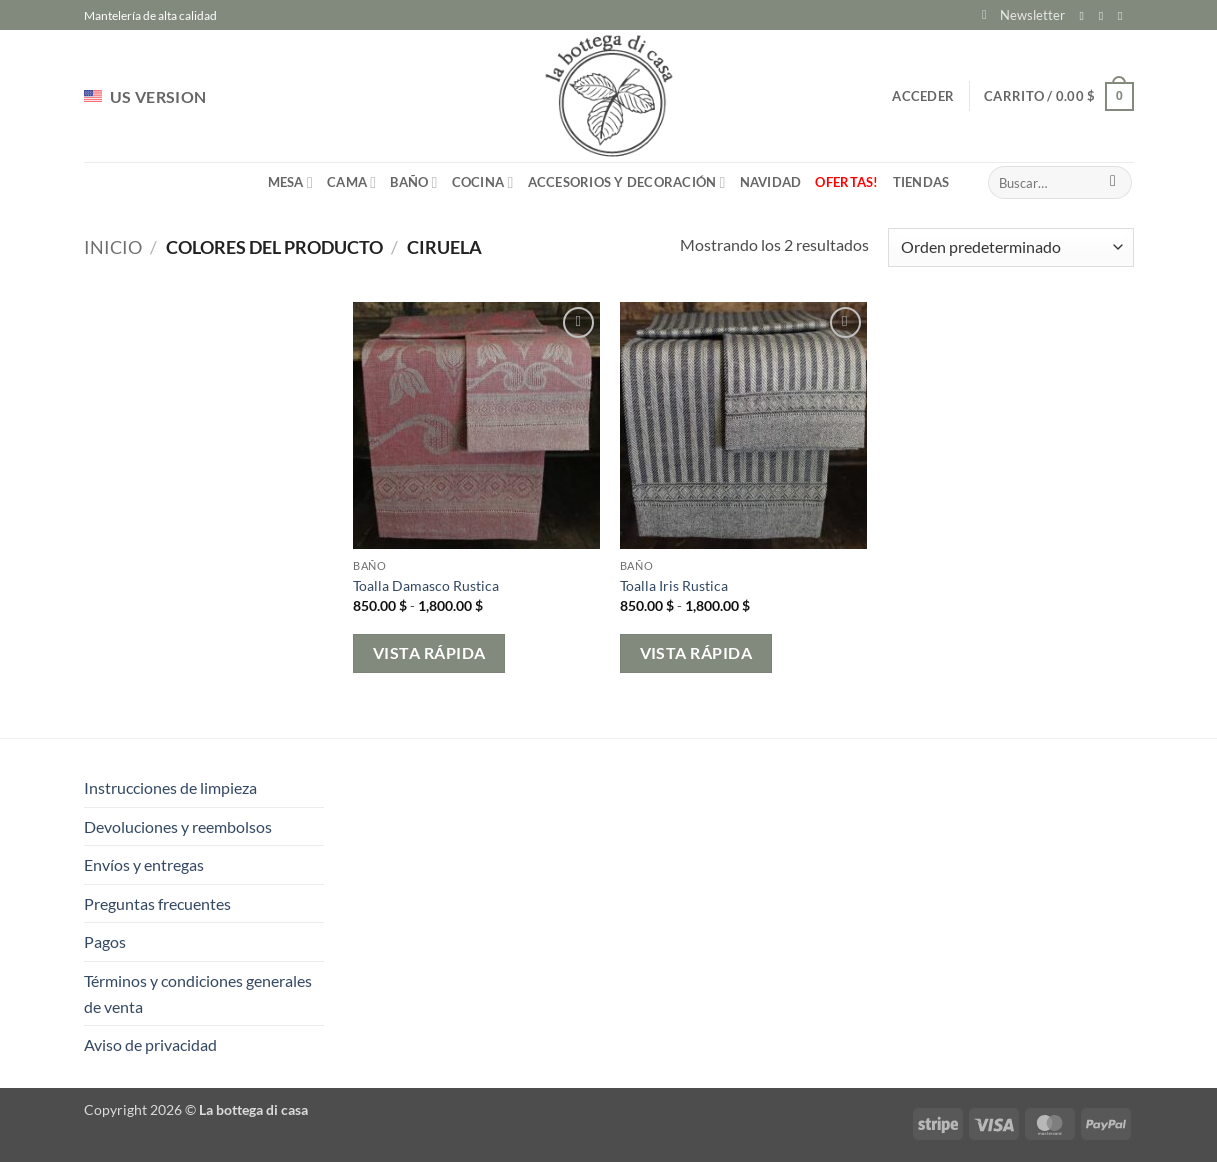 This screenshot has height=1162, width=1217. I want to click on Instrucciones de limpieza, so click(170, 787).